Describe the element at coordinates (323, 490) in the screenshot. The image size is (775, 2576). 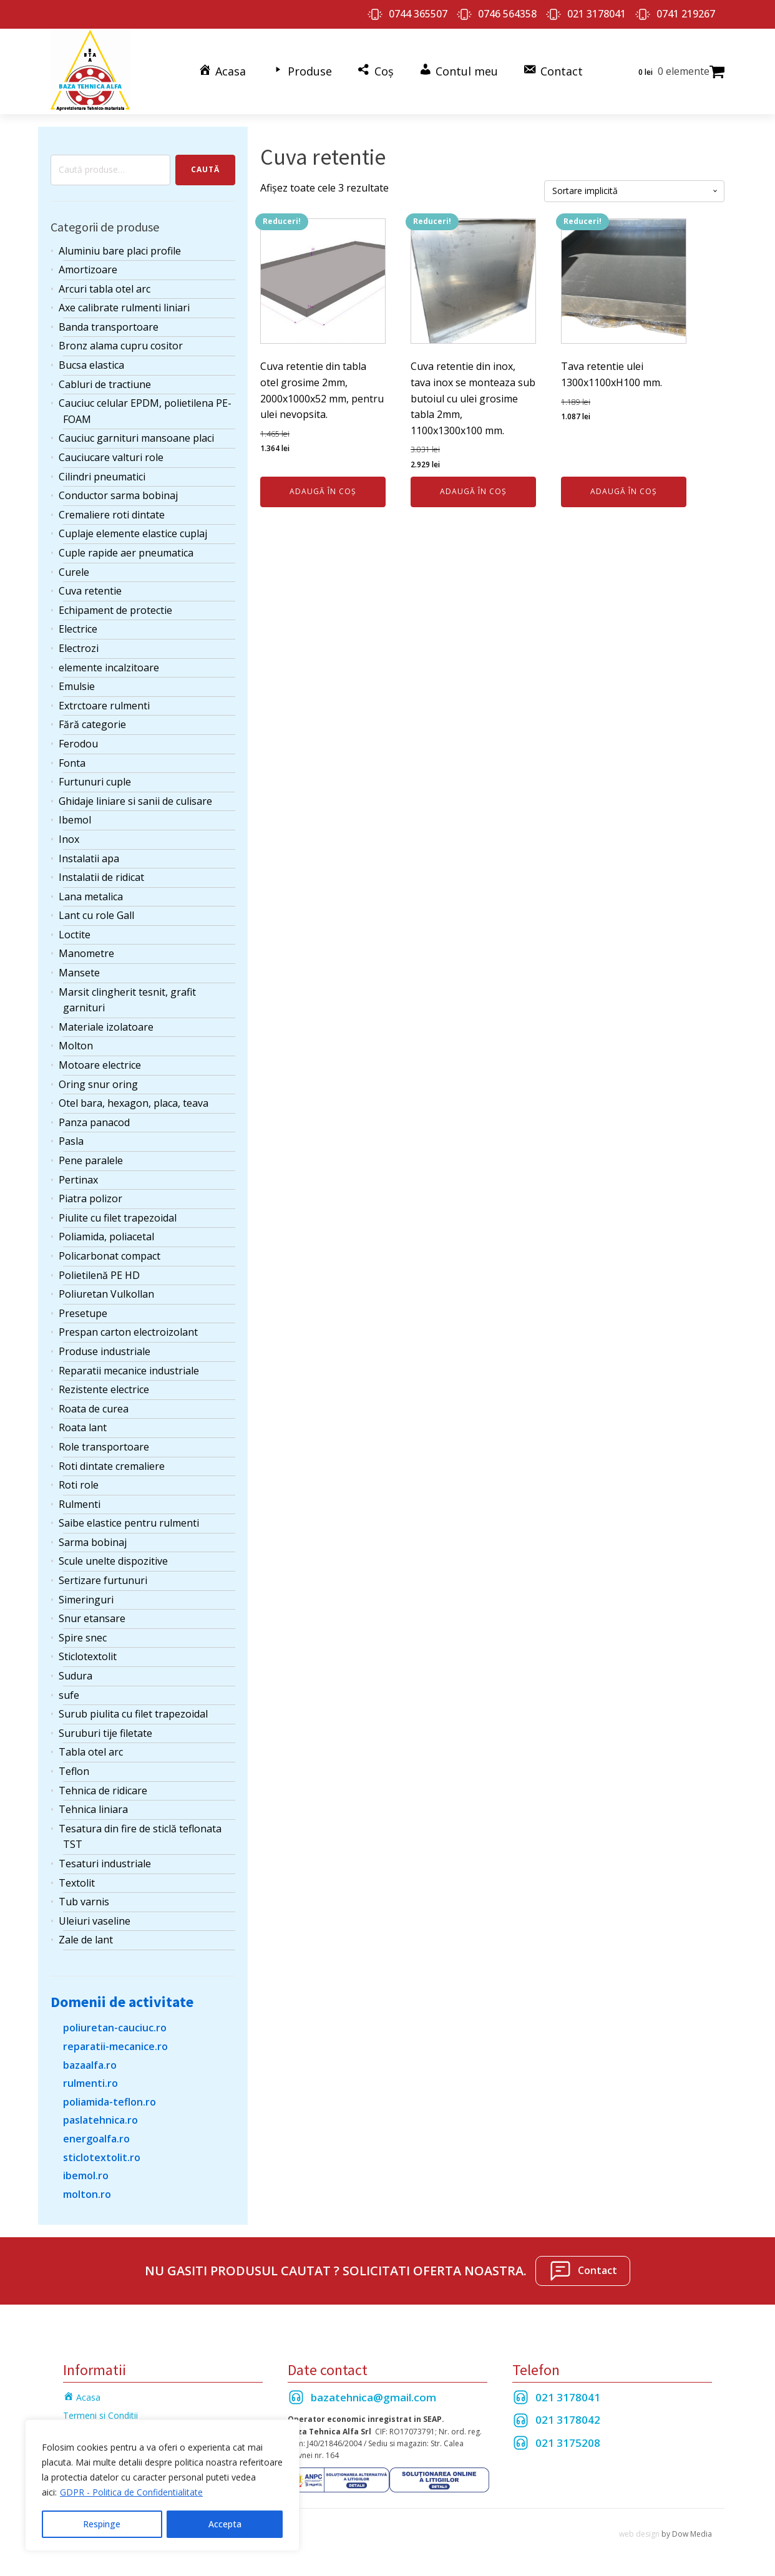
I see `Adaugă în coș [Adaugă în coș: &lbquo;Cuva retentie din tabla otel grosime 2mm, 2000x1000x52 mm, pentru ulei nevopsita.”]` at that location.